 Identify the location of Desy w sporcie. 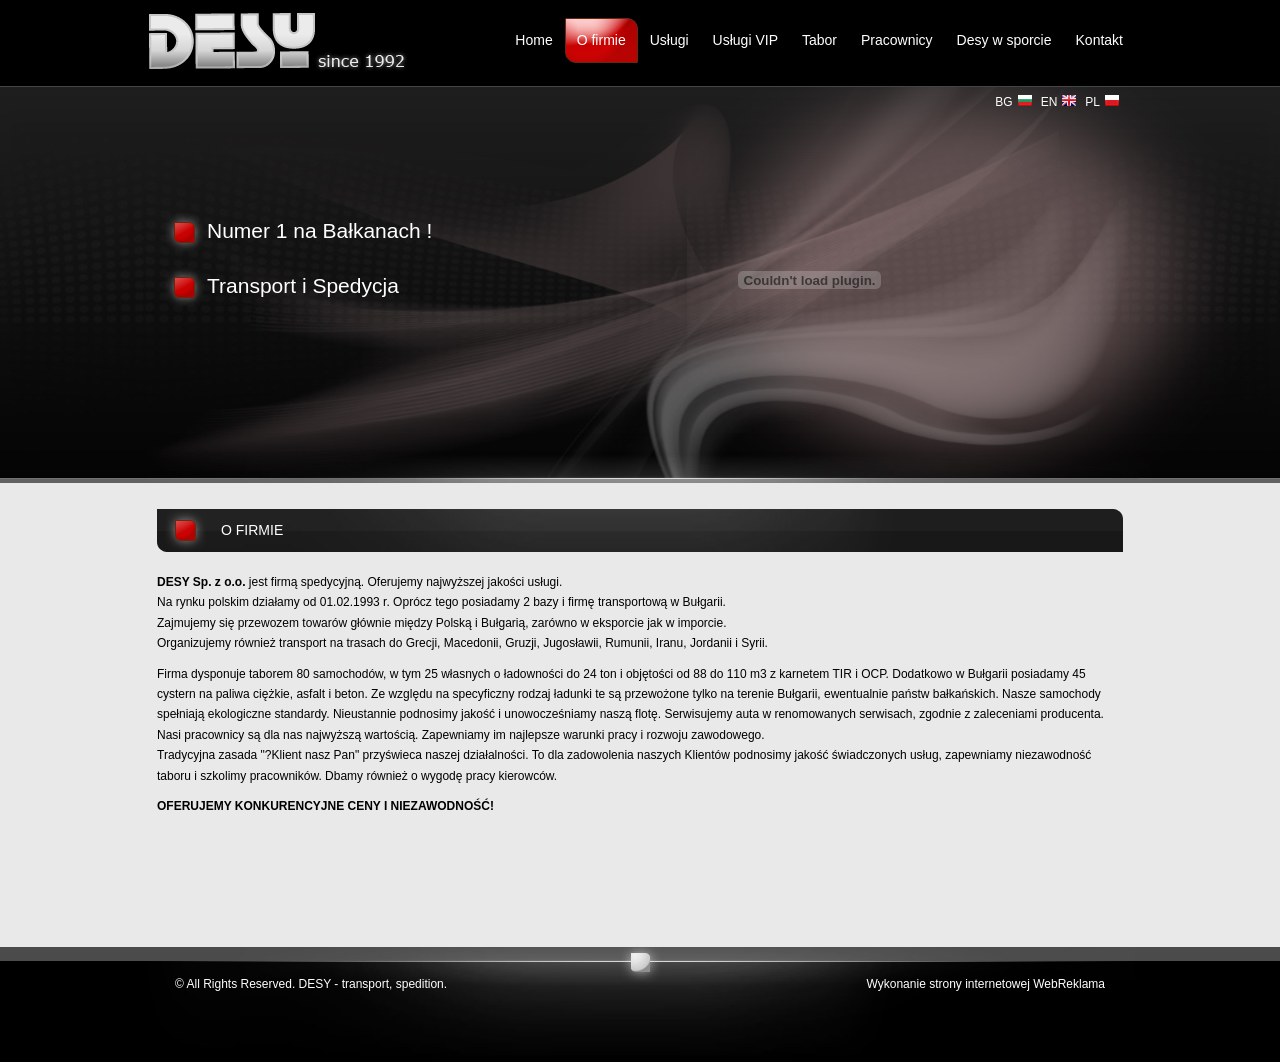
(1004, 40).